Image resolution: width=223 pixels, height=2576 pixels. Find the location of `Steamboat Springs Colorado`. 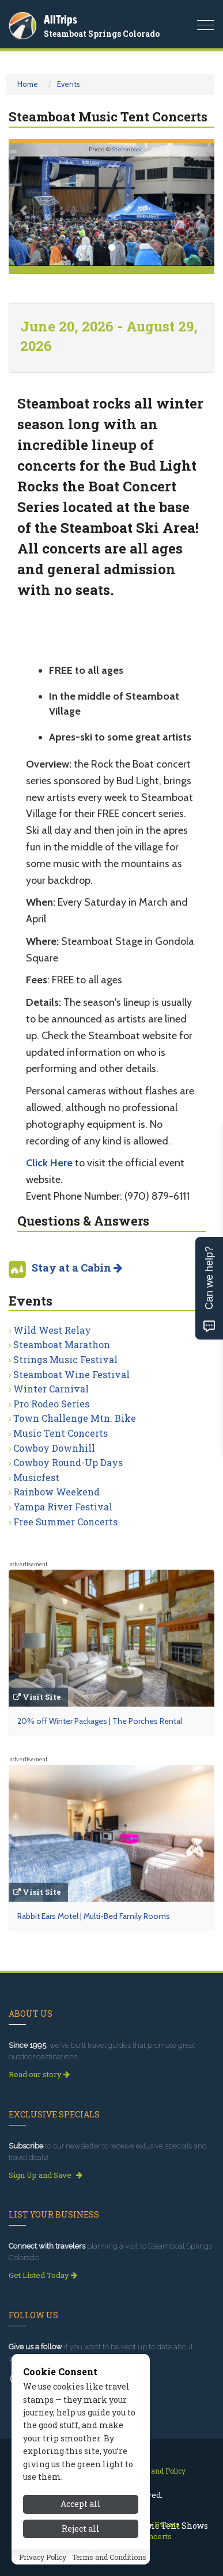

Steamboat Springs Colorado is located at coordinates (102, 33).